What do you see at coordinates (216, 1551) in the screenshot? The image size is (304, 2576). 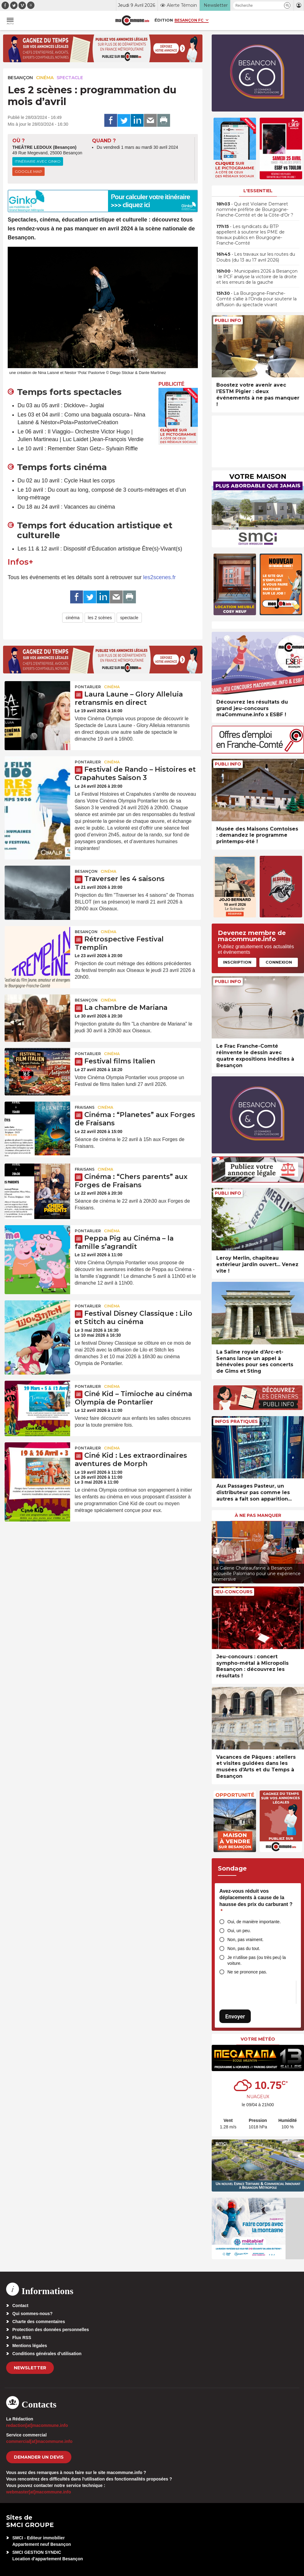 I see `[presentation]` at bounding box center [216, 1551].